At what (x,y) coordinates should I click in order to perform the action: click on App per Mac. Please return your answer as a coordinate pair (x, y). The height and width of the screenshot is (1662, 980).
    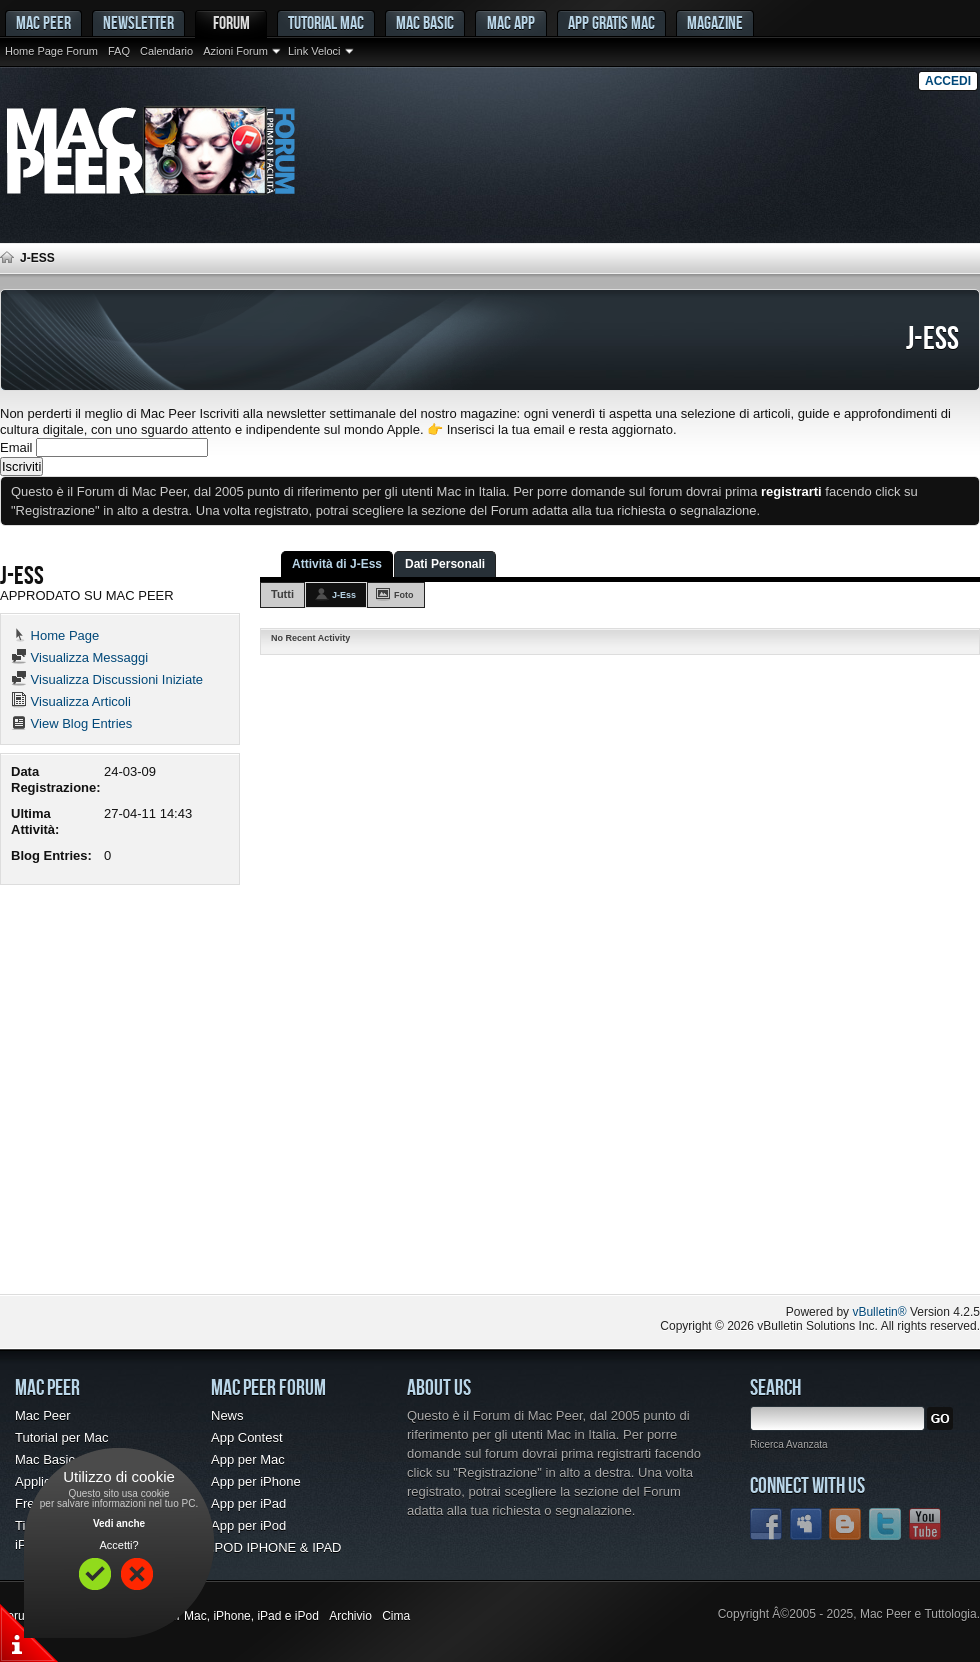
    Looking at the image, I should click on (248, 1459).